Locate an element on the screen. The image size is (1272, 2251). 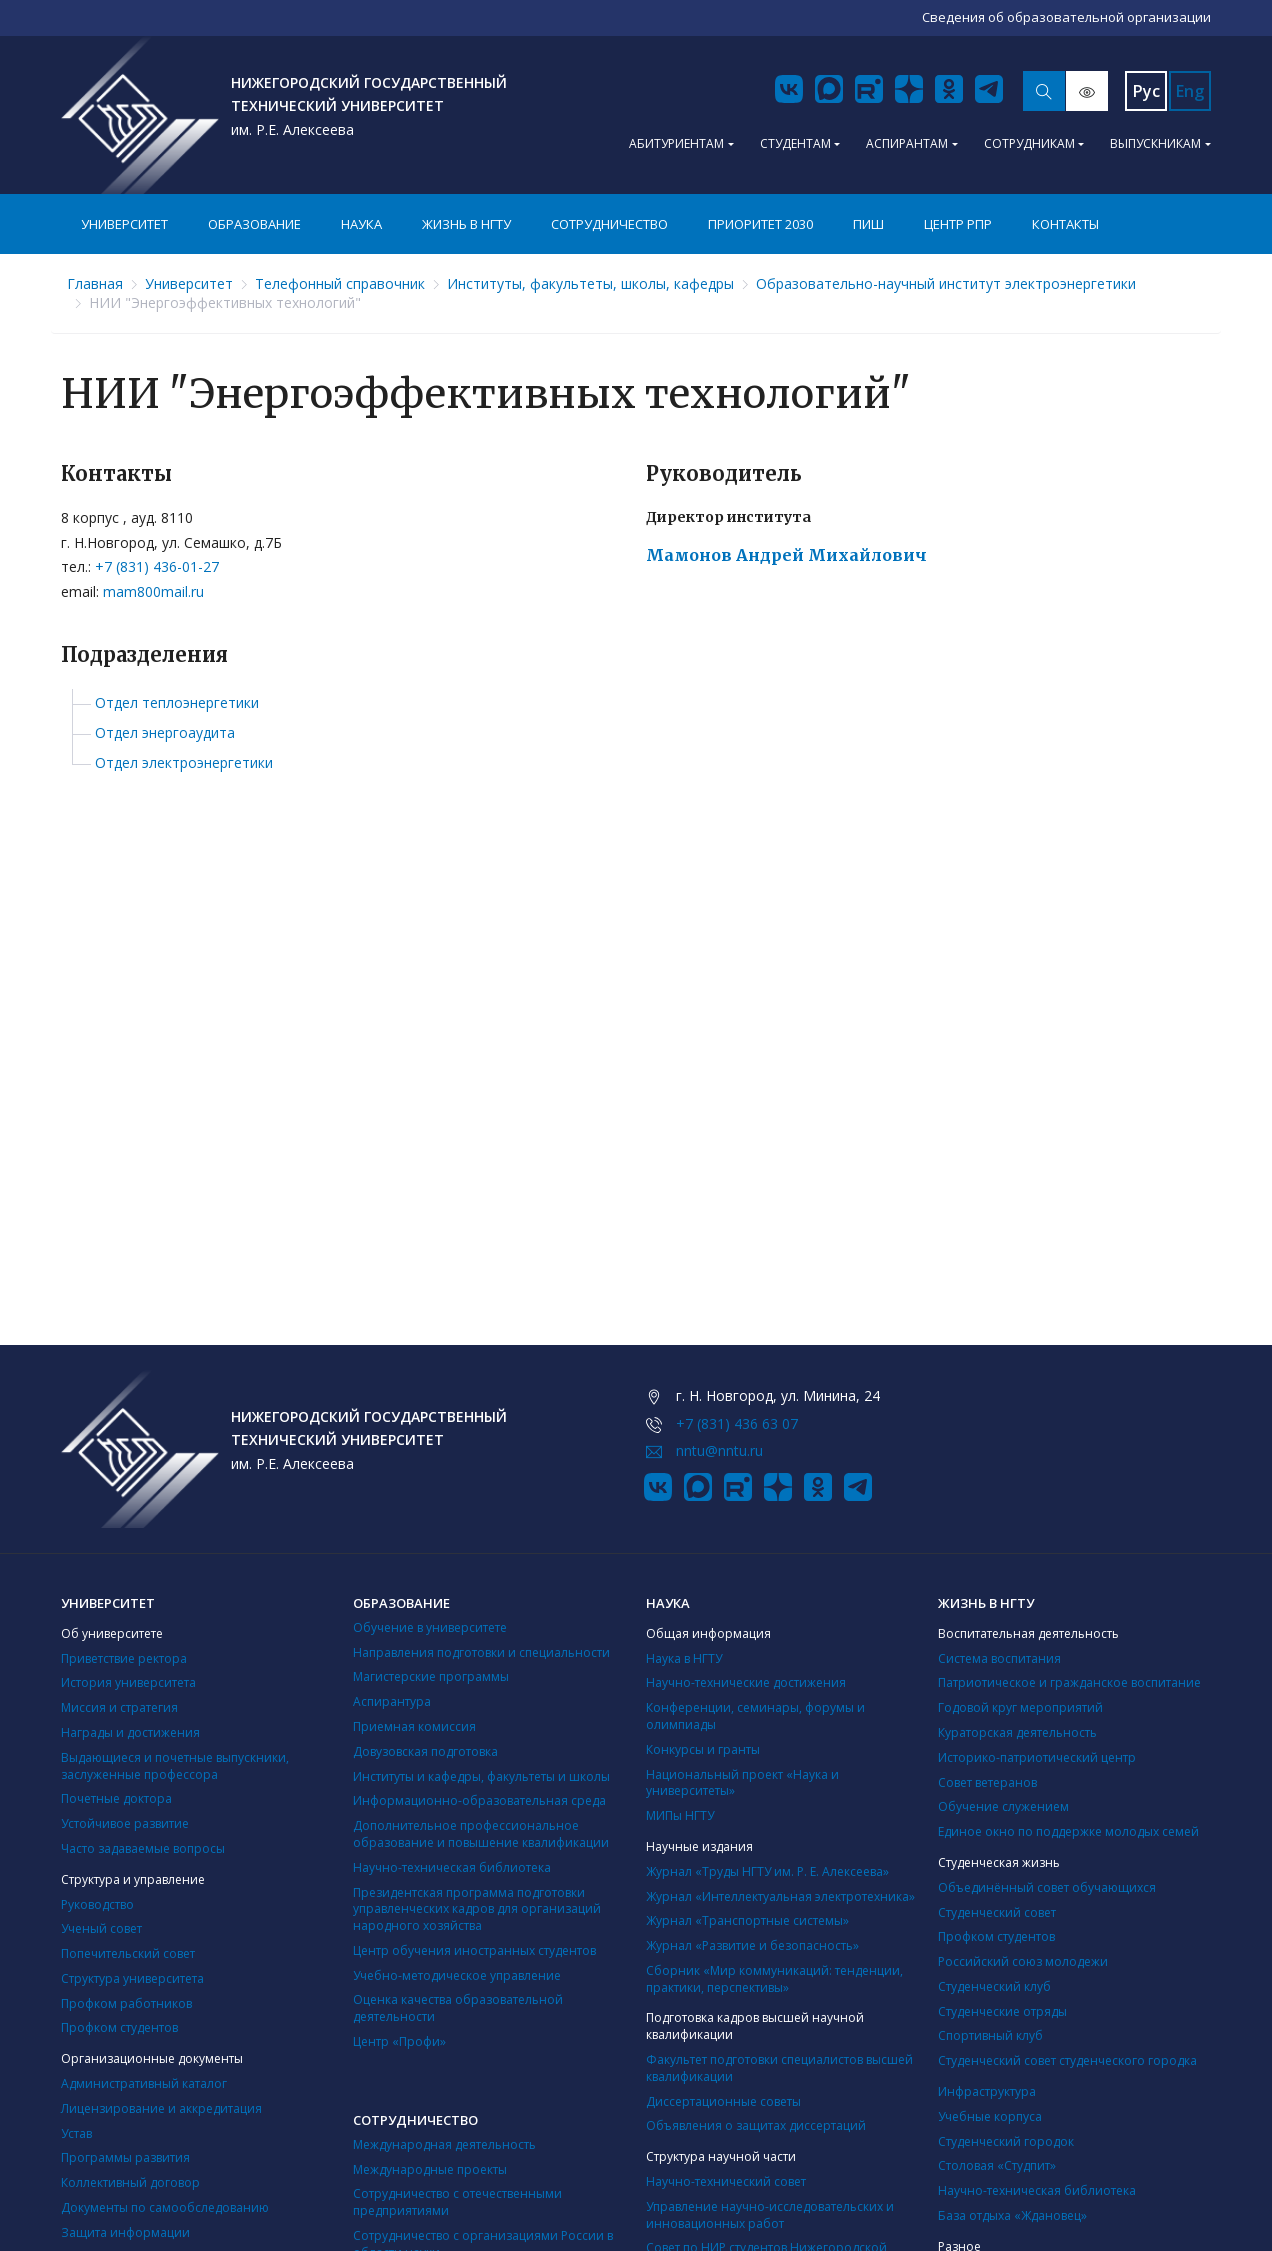
Президентская программа подготовки управленческих кадров для организаций народного хозяйства is located at coordinates (477, 1909).